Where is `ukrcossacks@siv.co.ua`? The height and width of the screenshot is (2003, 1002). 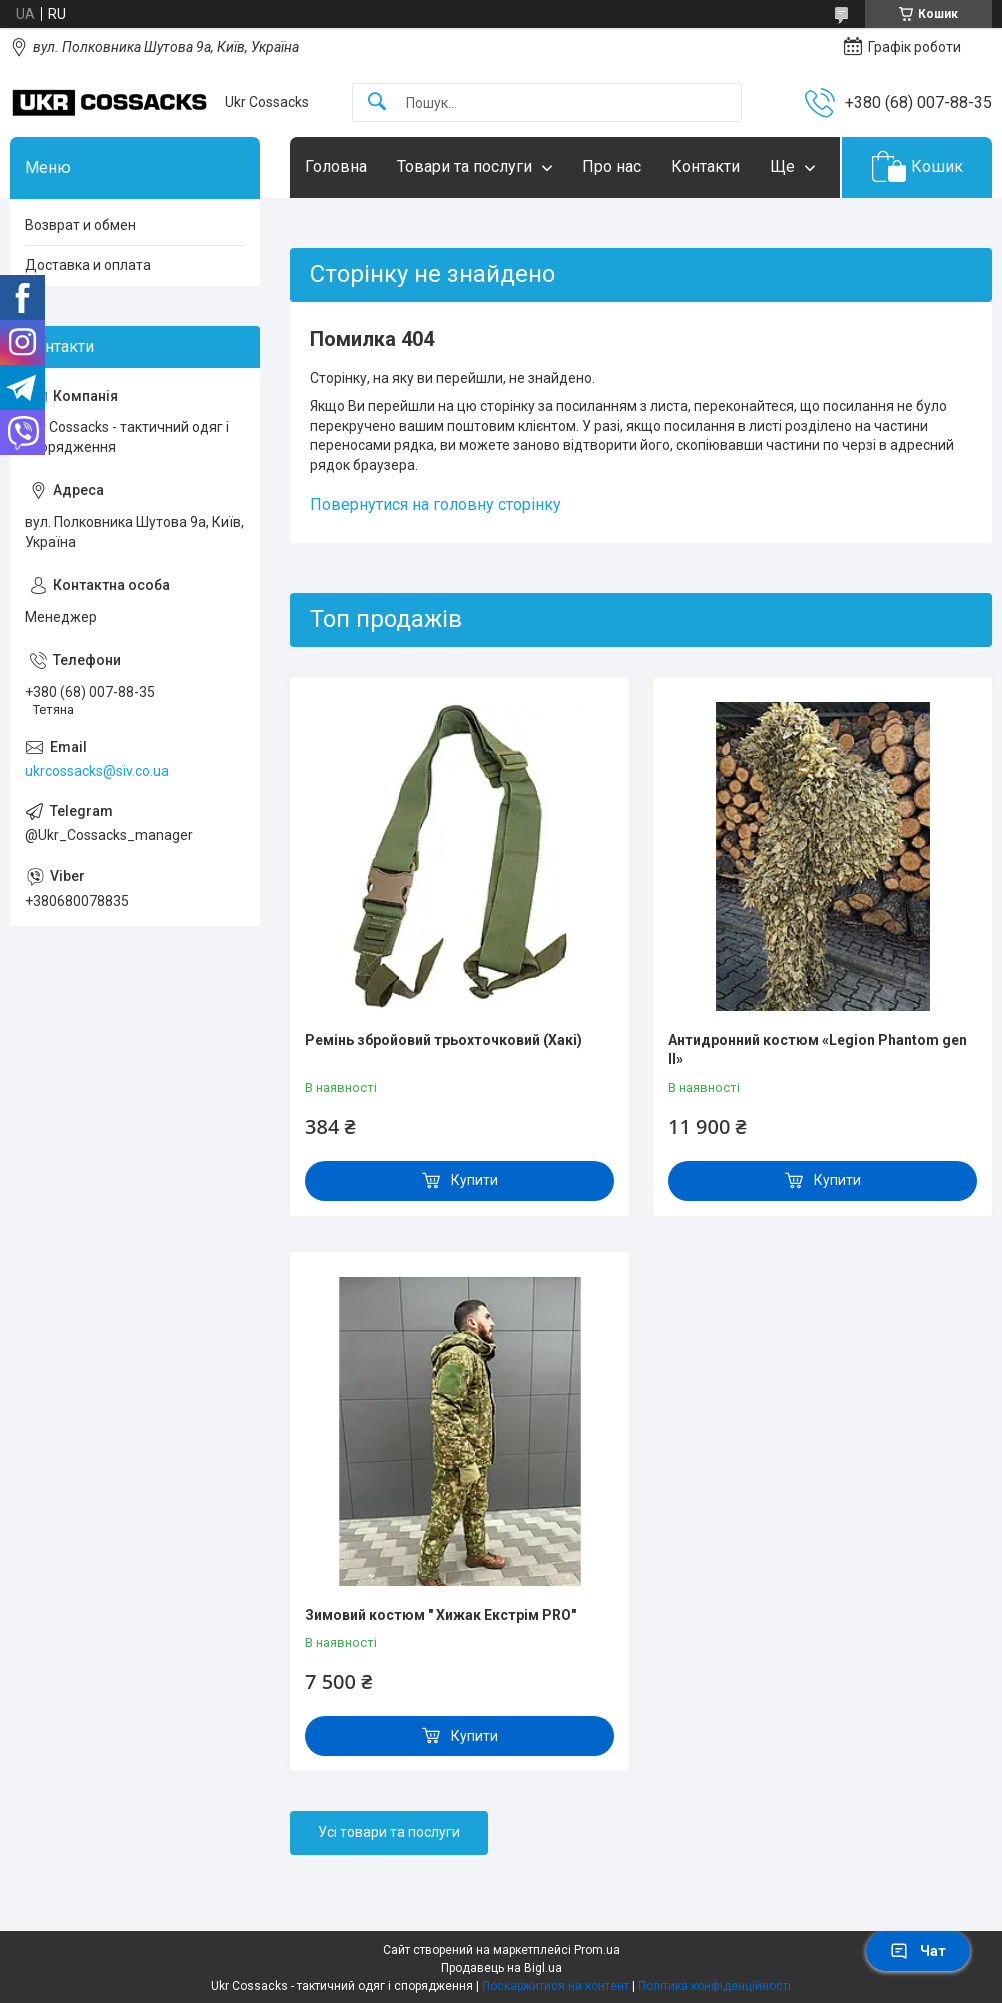
ukrcossacks@siv.co.ua is located at coordinates (97, 771).